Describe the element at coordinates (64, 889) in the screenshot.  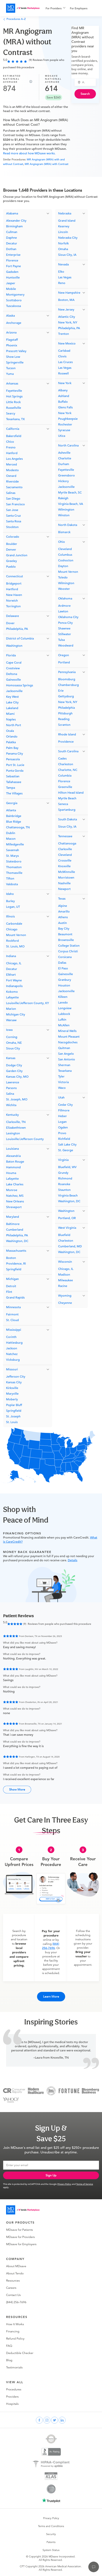
I see `Newport` at that location.